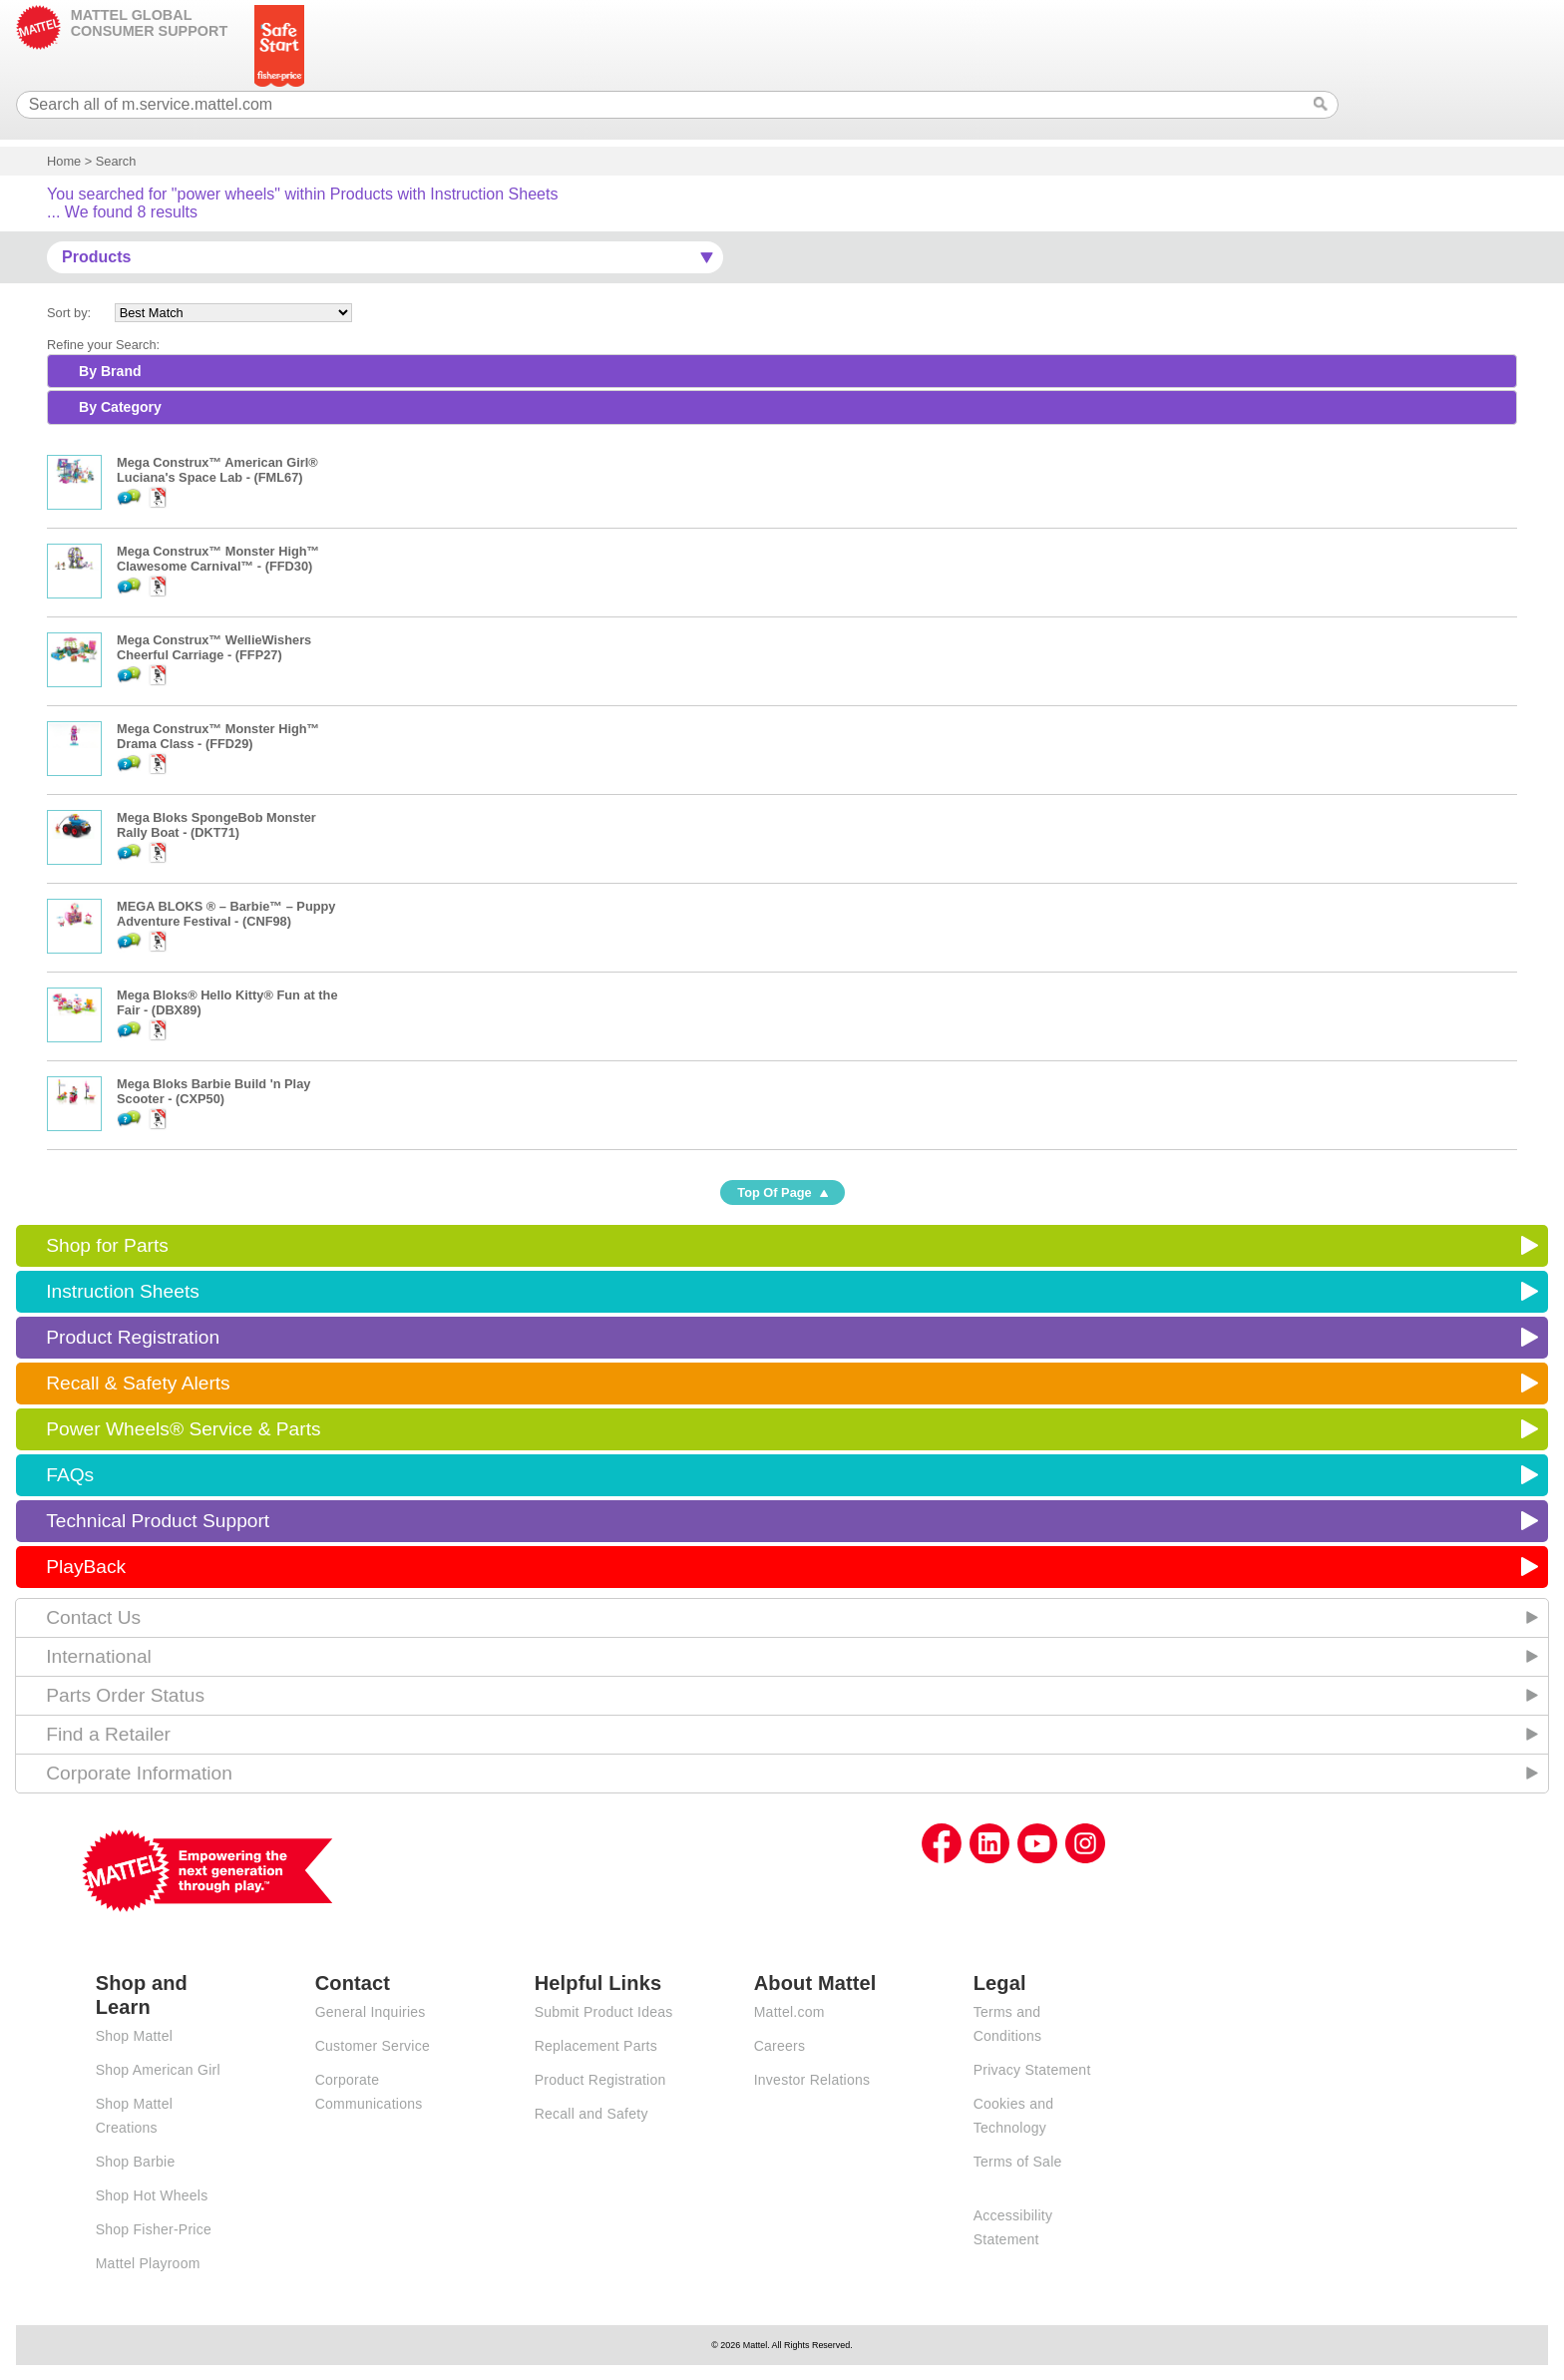 This screenshot has height=2380, width=1564. What do you see at coordinates (591, 2114) in the screenshot?
I see `Recall and Safety` at bounding box center [591, 2114].